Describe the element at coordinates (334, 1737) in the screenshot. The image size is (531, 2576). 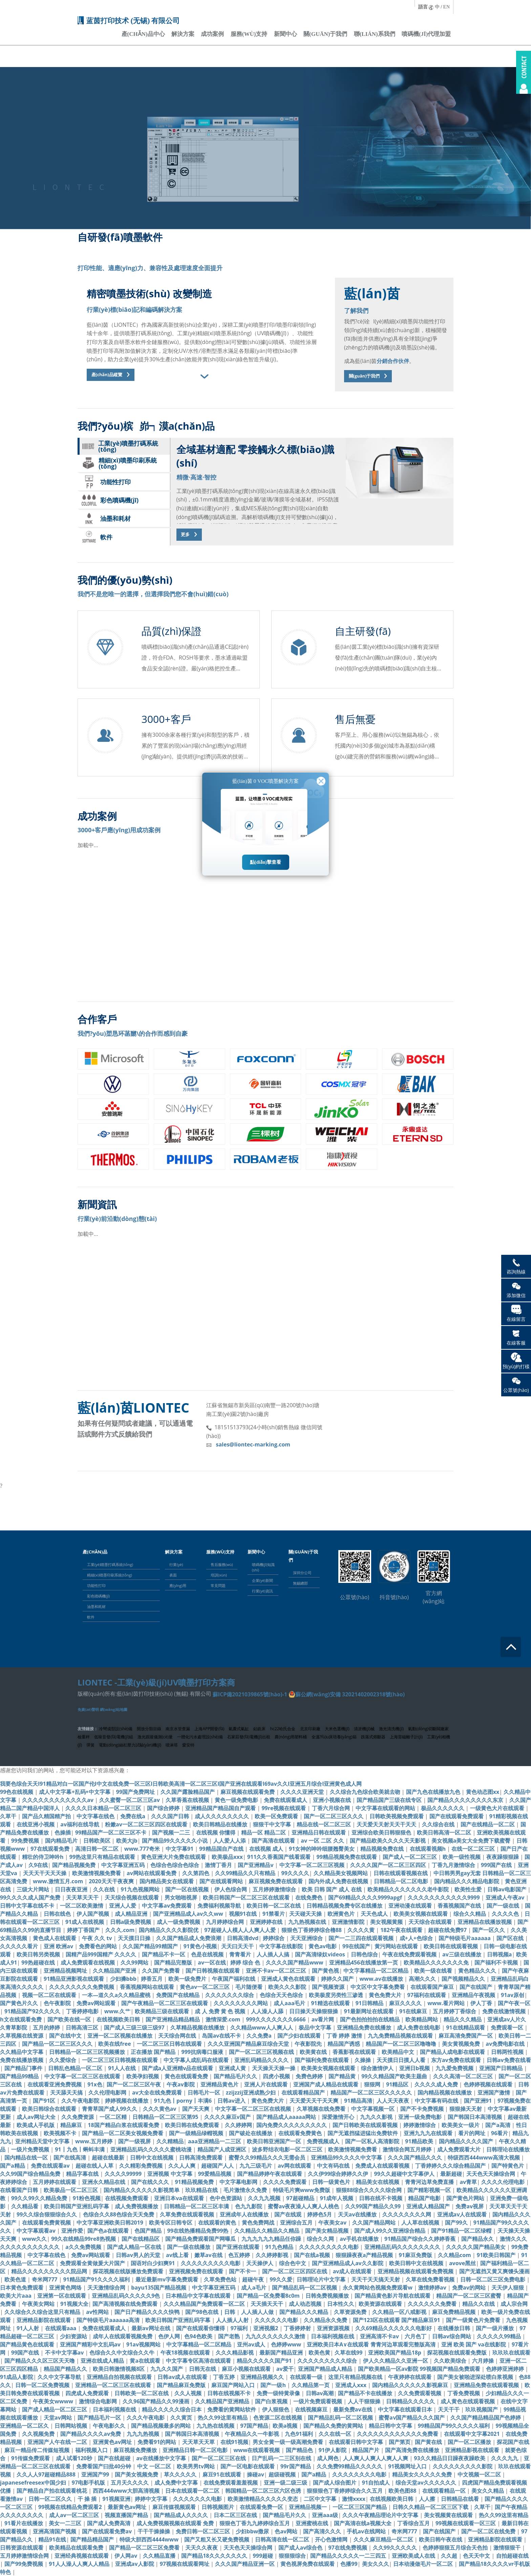
I see `全溫?fù)u床培養(yǎng)箱` at that location.